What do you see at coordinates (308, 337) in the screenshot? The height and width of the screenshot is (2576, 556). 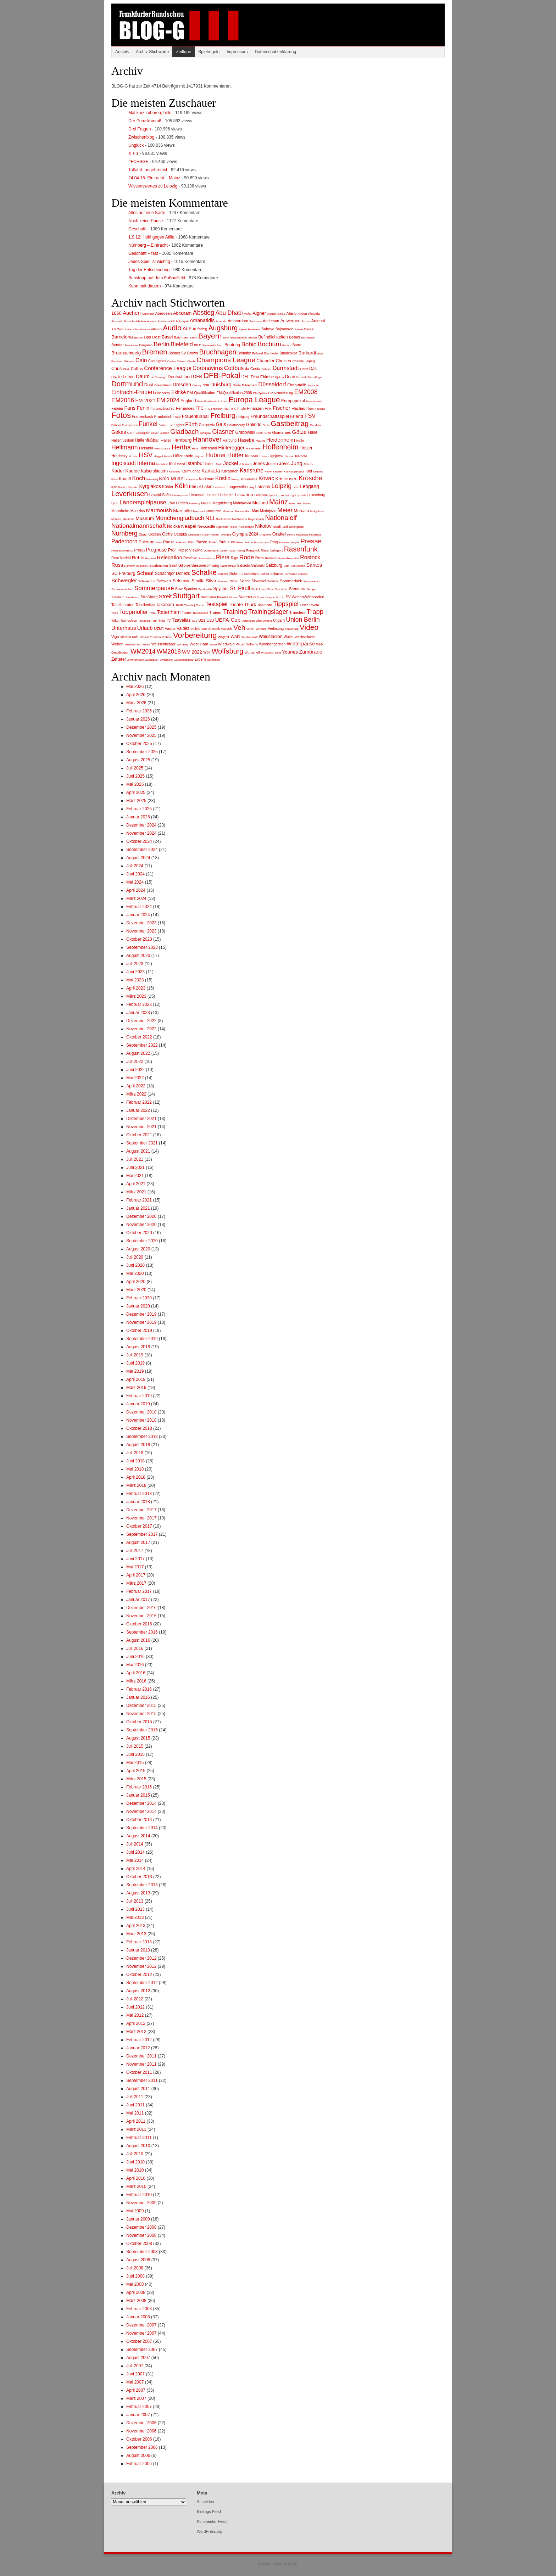 I see `Ben-Hatira [Ben-Hatira (1 Eintrag)]` at bounding box center [308, 337].